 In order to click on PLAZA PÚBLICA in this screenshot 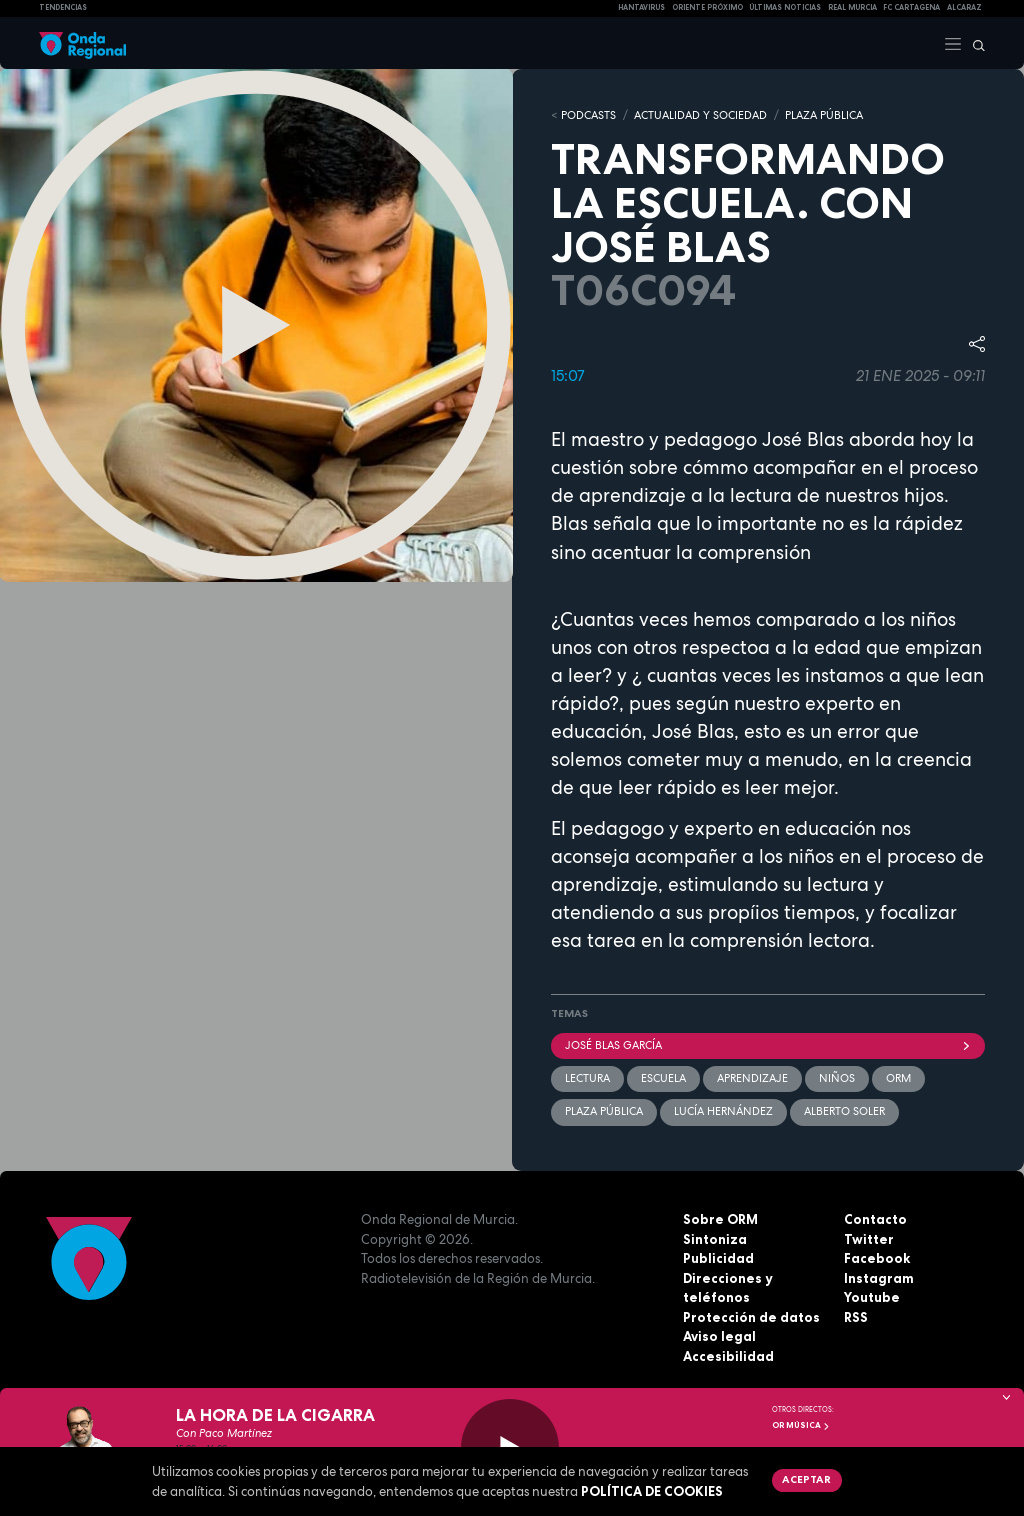, I will do `click(824, 115)`.